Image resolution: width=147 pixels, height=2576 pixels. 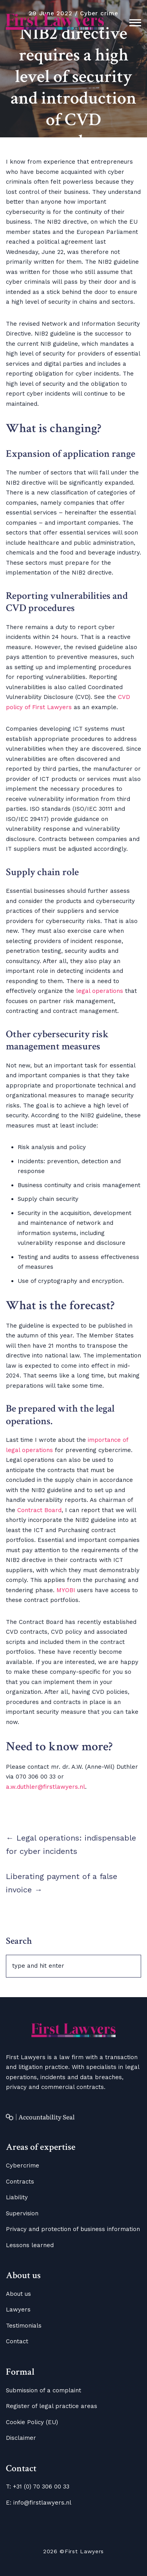 What do you see at coordinates (99, 990) in the screenshot?
I see `legal operations` at bounding box center [99, 990].